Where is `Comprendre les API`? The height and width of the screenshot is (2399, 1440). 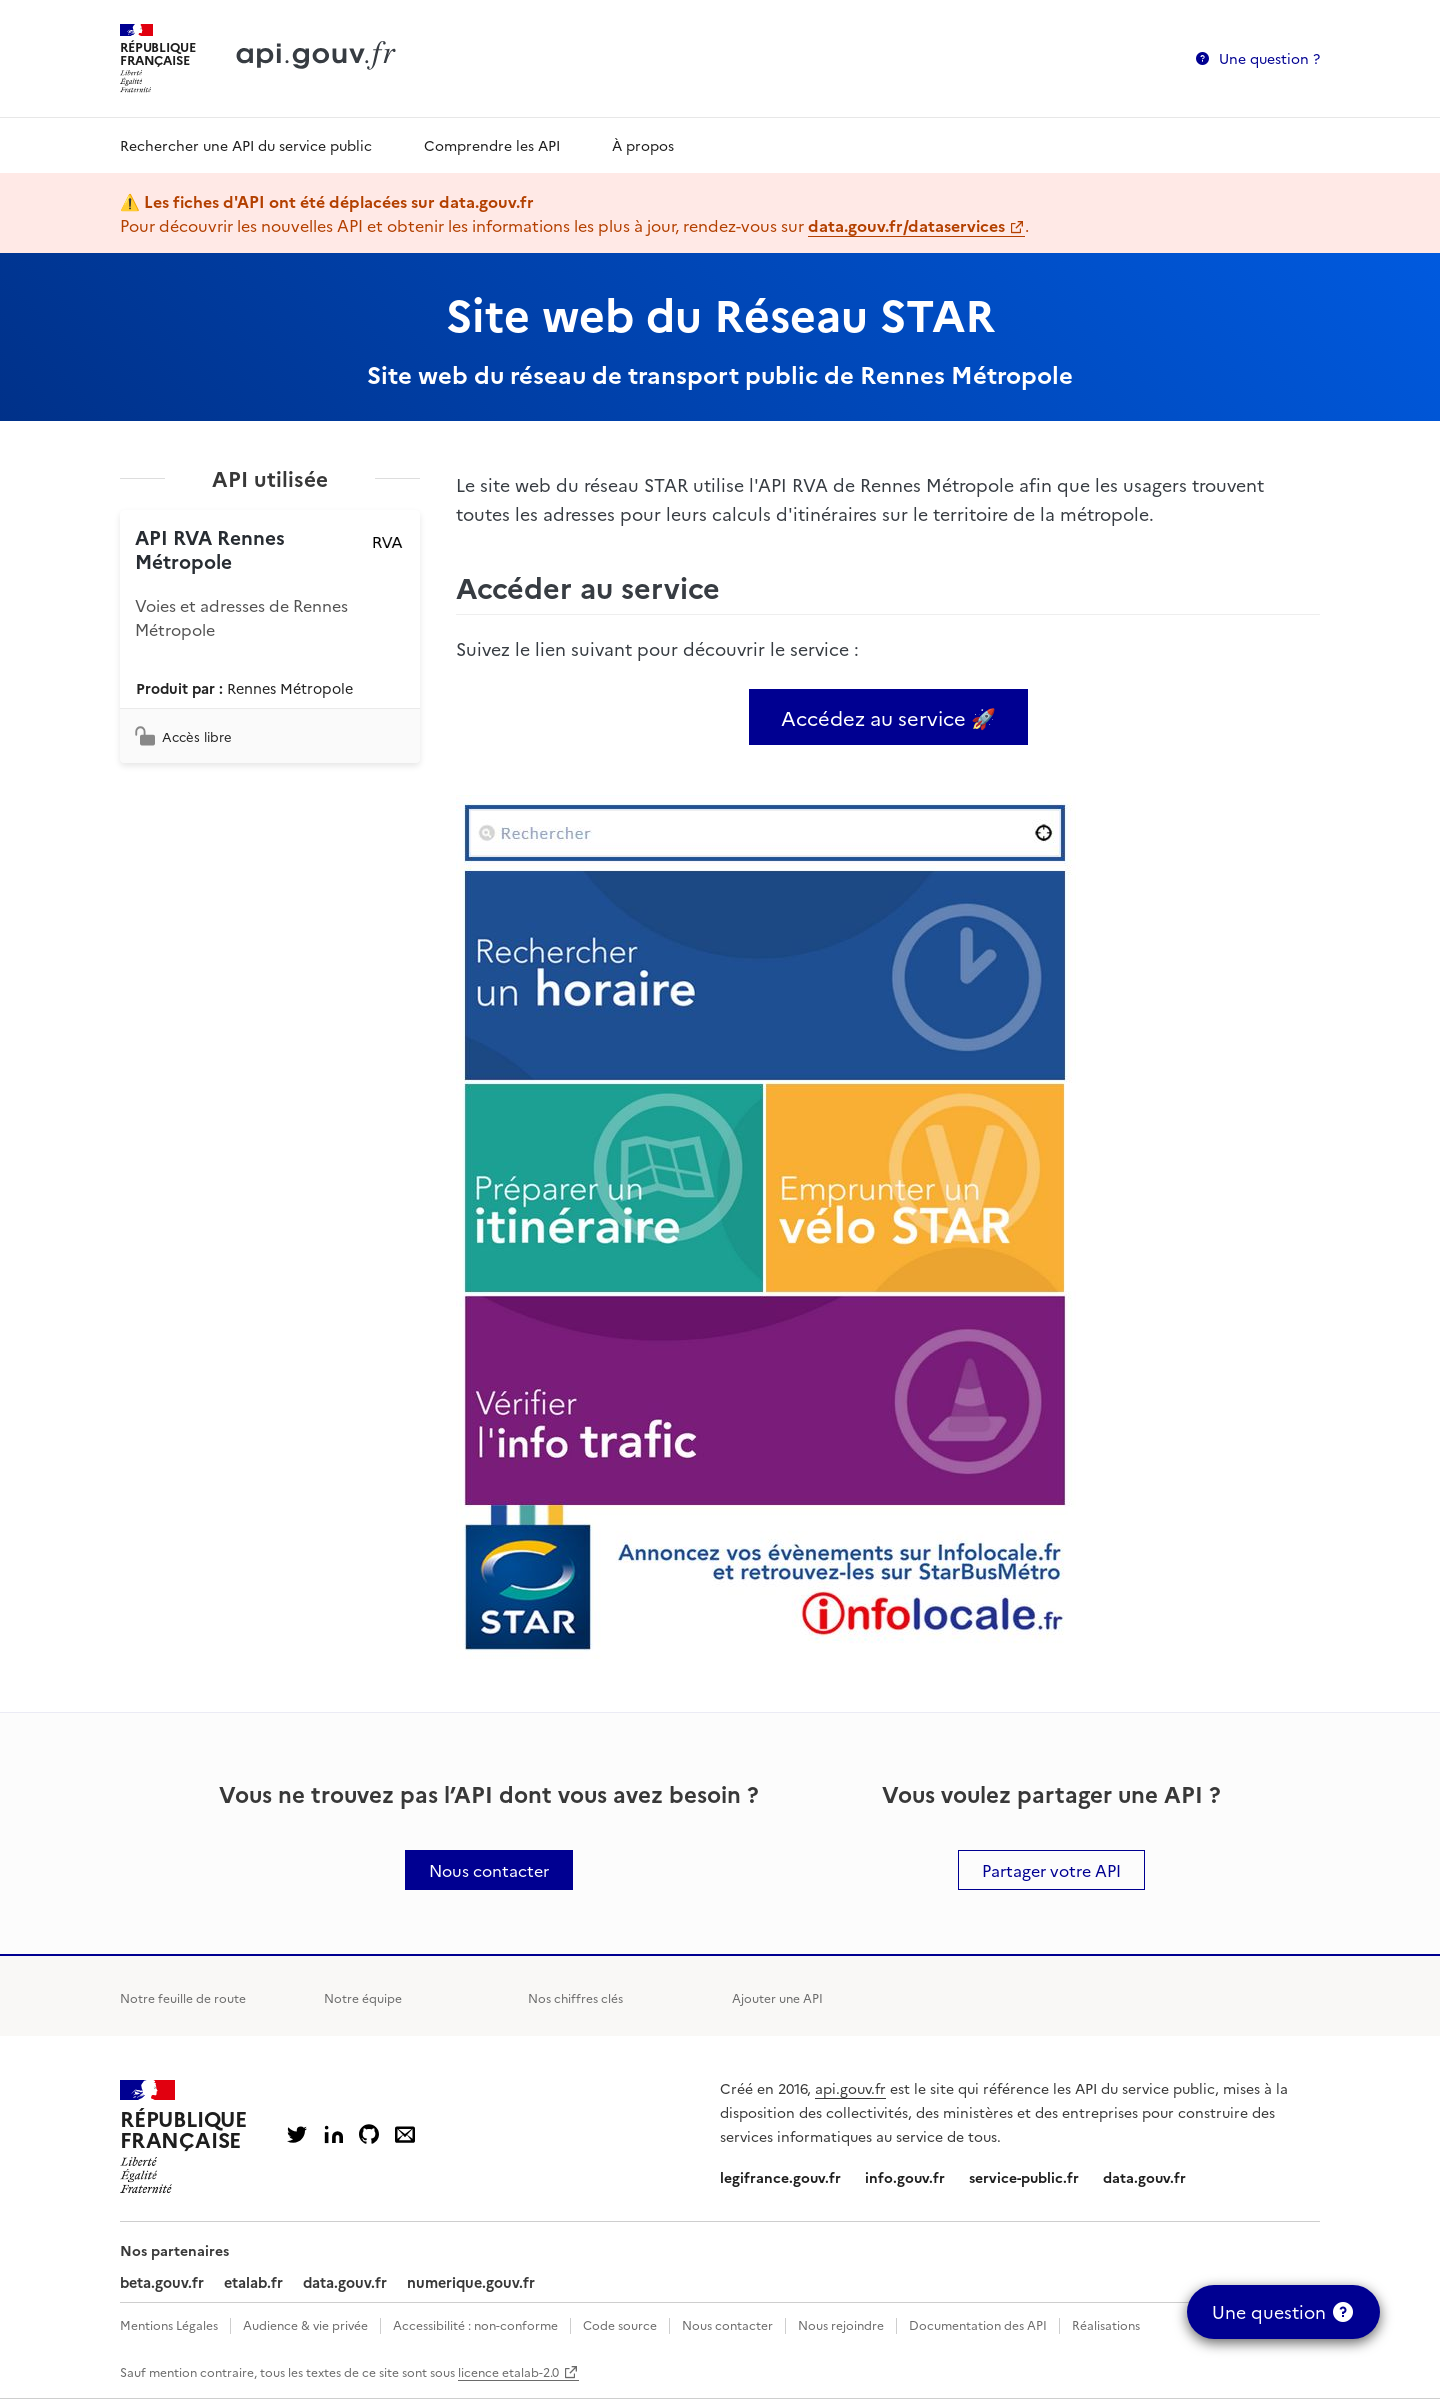
Comprendre les API is located at coordinates (492, 145).